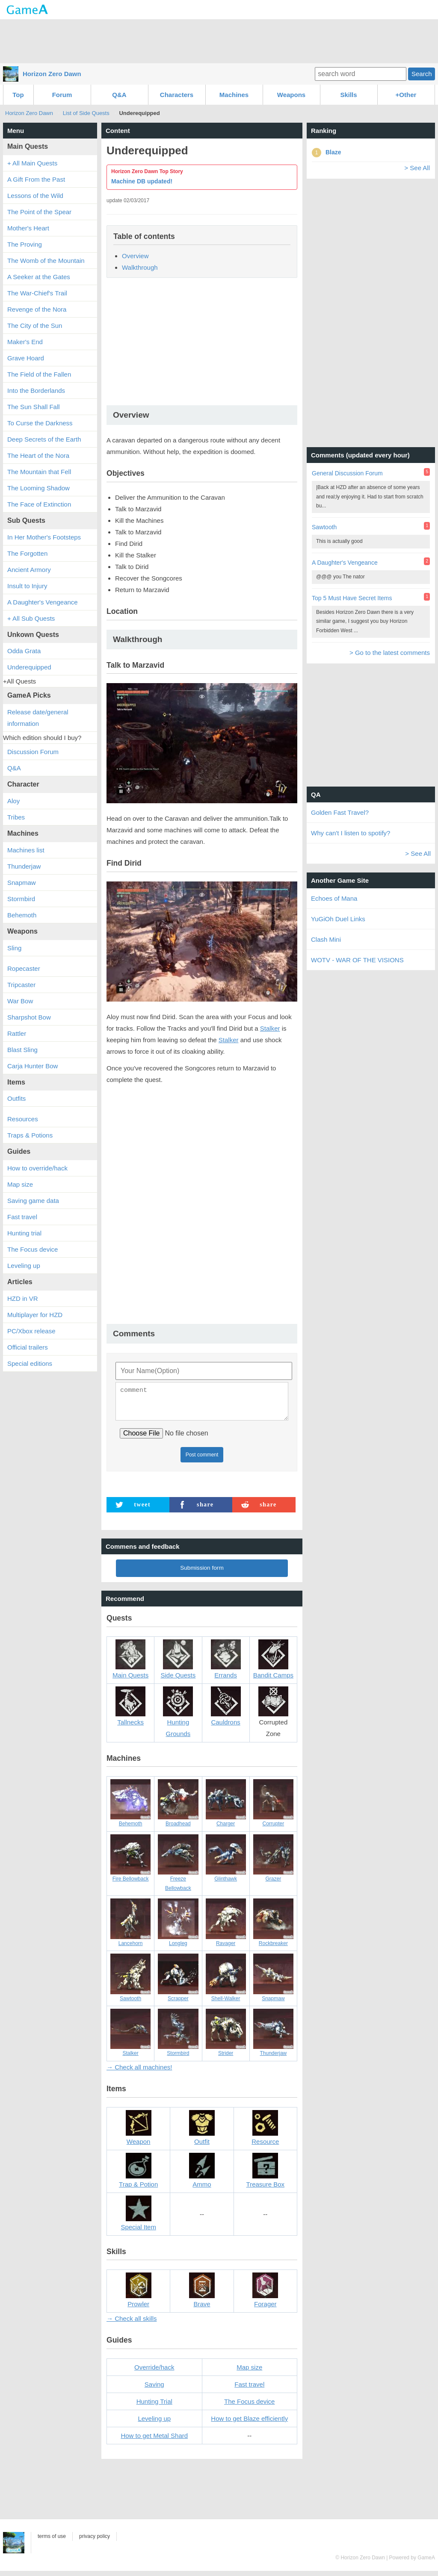 The width and height of the screenshot is (438, 2576). What do you see at coordinates (348, 94) in the screenshot?
I see `Skills` at bounding box center [348, 94].